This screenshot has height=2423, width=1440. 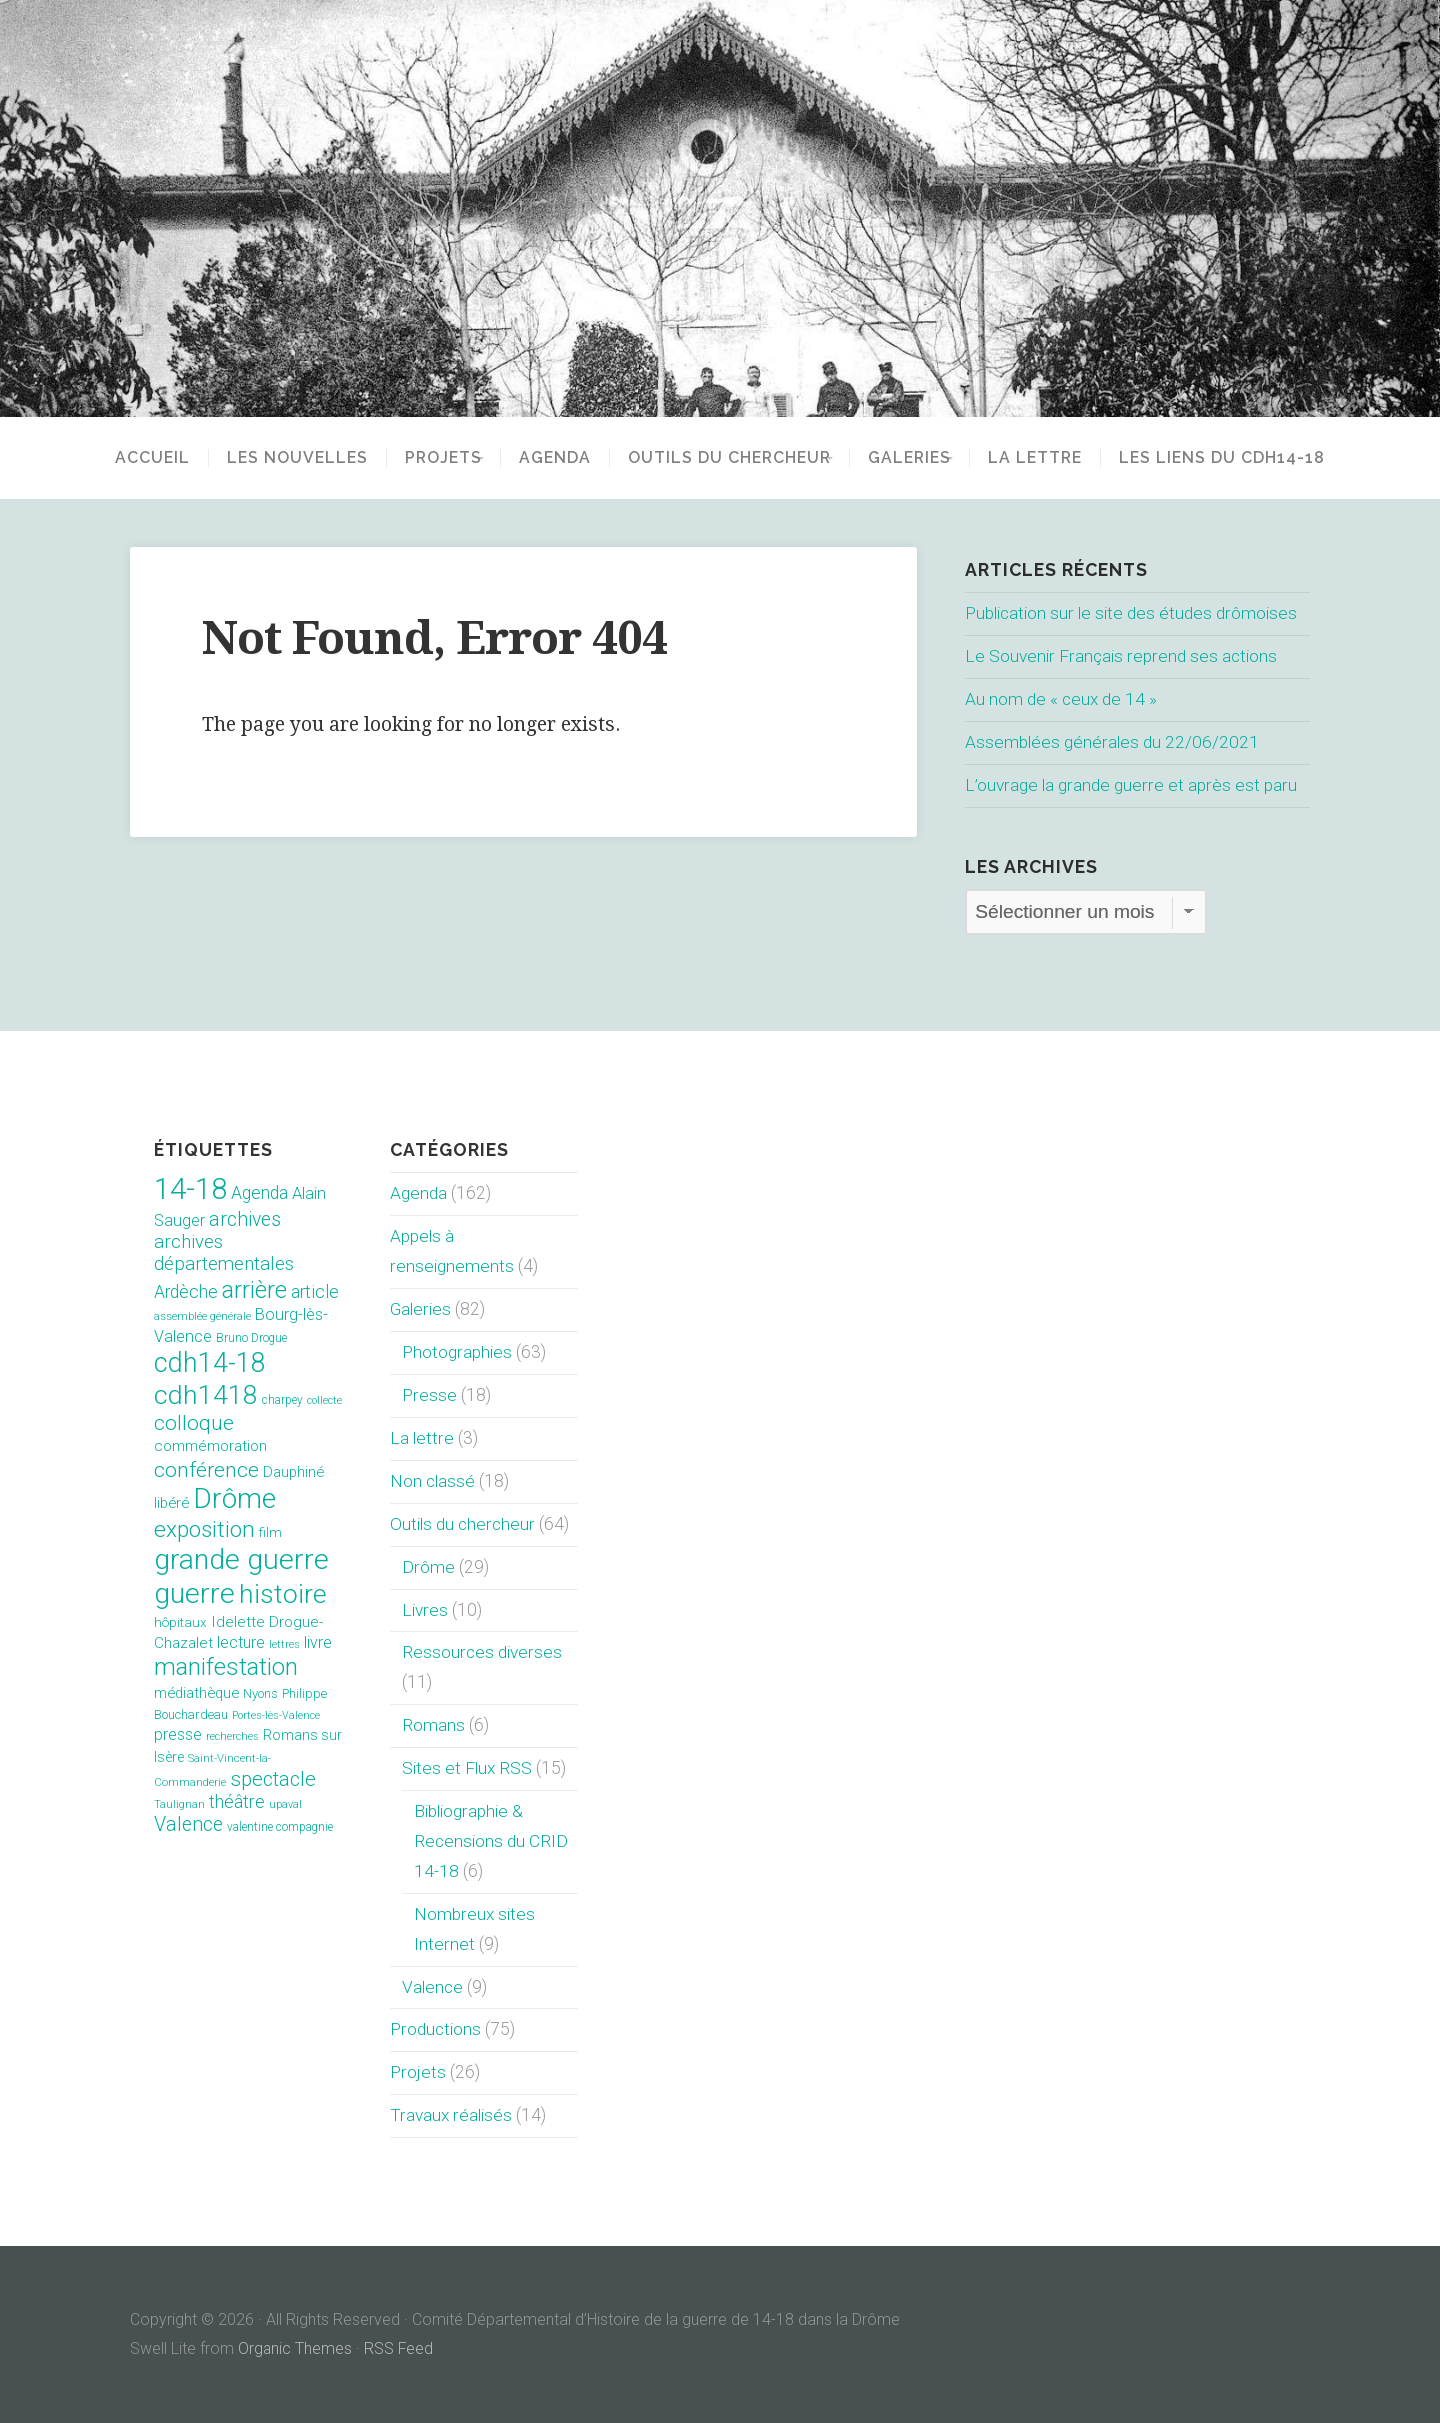 I want to click on commémoration [commémoration (16 éléments)], so click(x=210, y=1446).